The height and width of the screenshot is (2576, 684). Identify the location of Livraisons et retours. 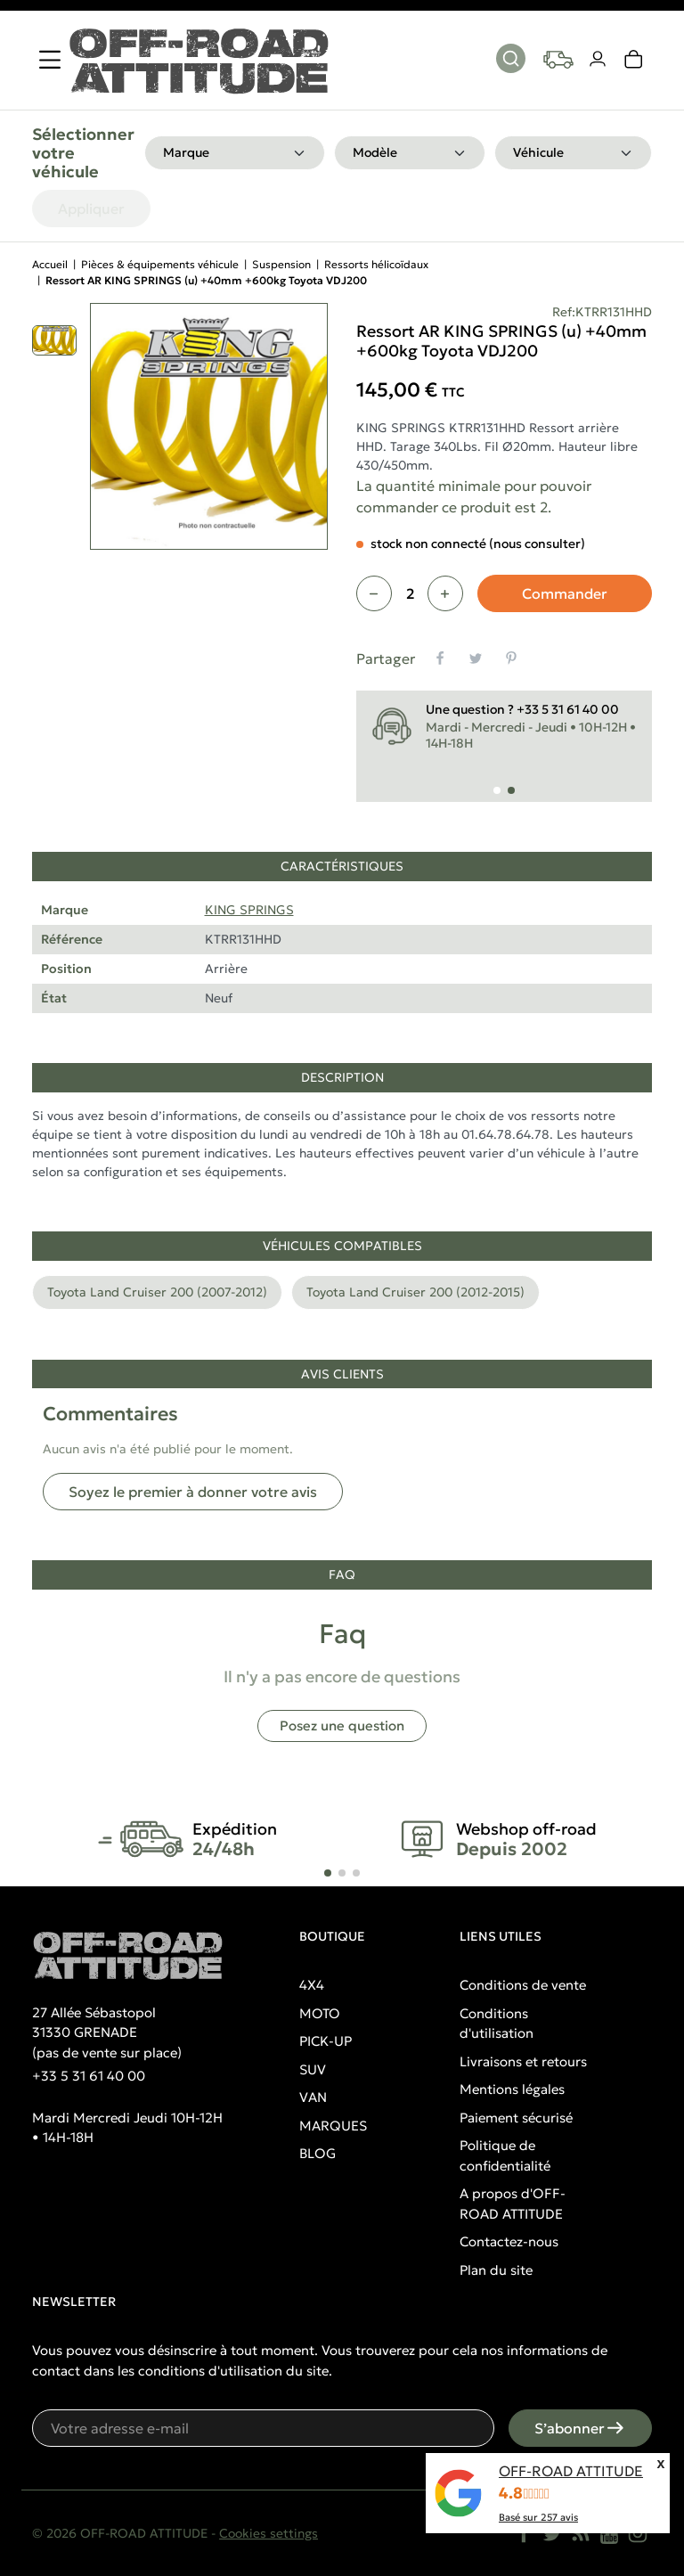
(523, 2061).